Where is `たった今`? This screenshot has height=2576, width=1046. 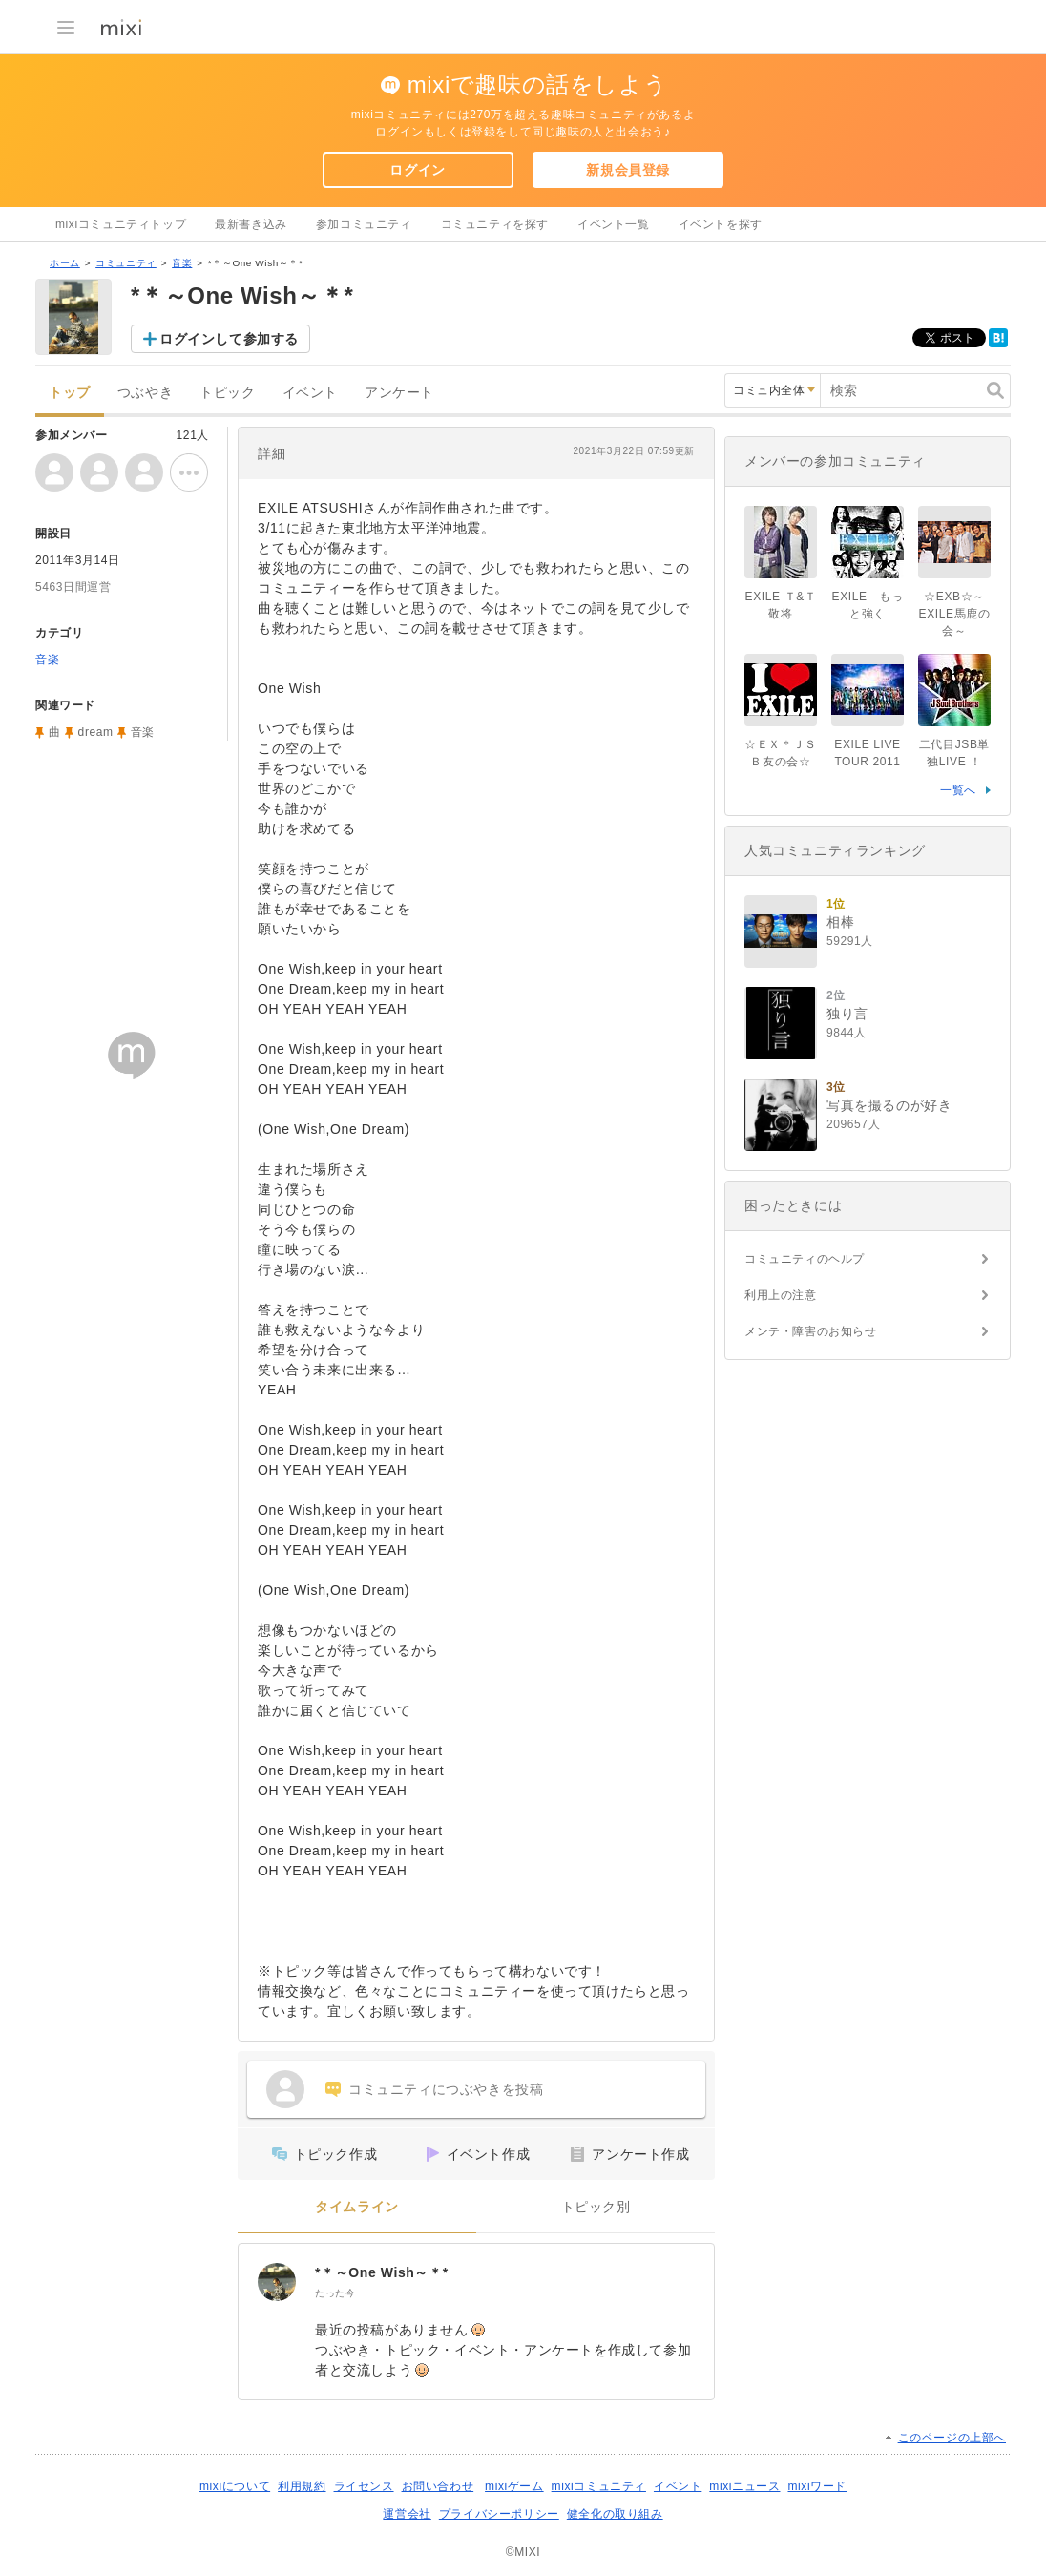 たった今 is located at coordinates (335, 2293).